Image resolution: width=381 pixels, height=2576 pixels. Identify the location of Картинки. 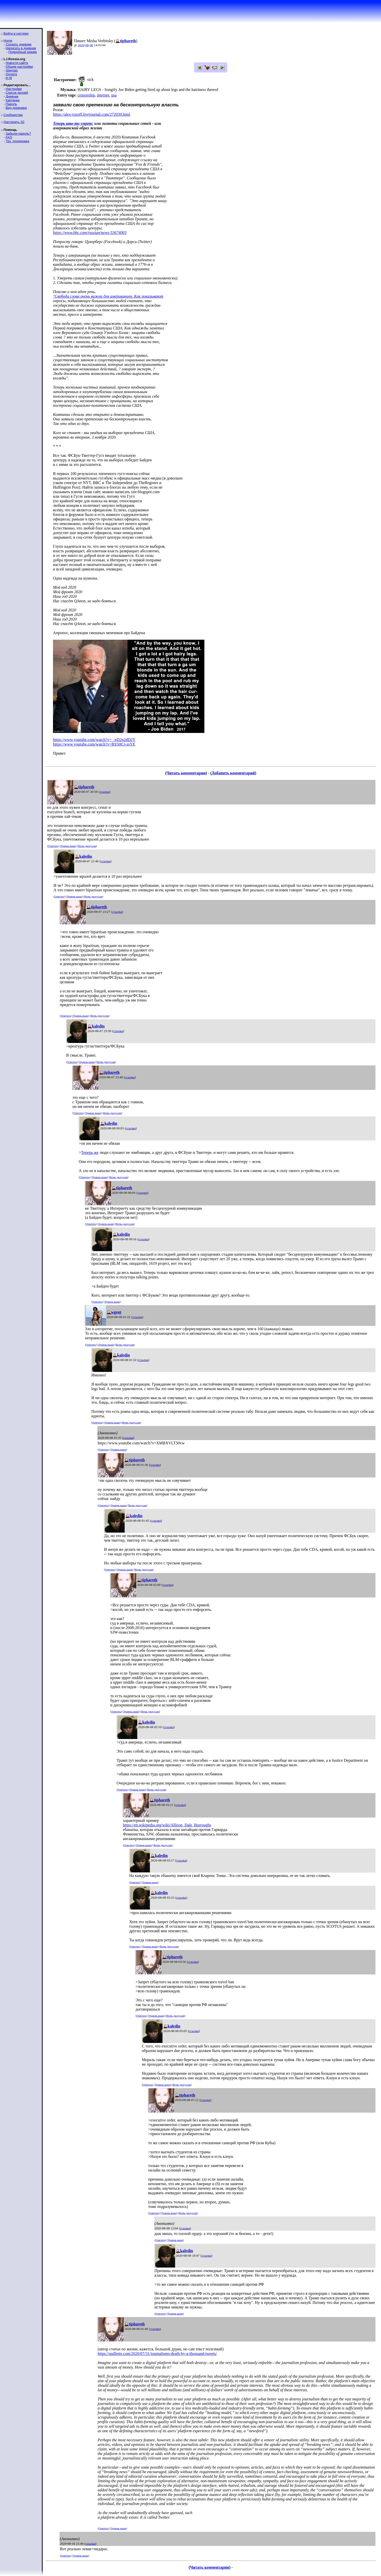
(12, 100).